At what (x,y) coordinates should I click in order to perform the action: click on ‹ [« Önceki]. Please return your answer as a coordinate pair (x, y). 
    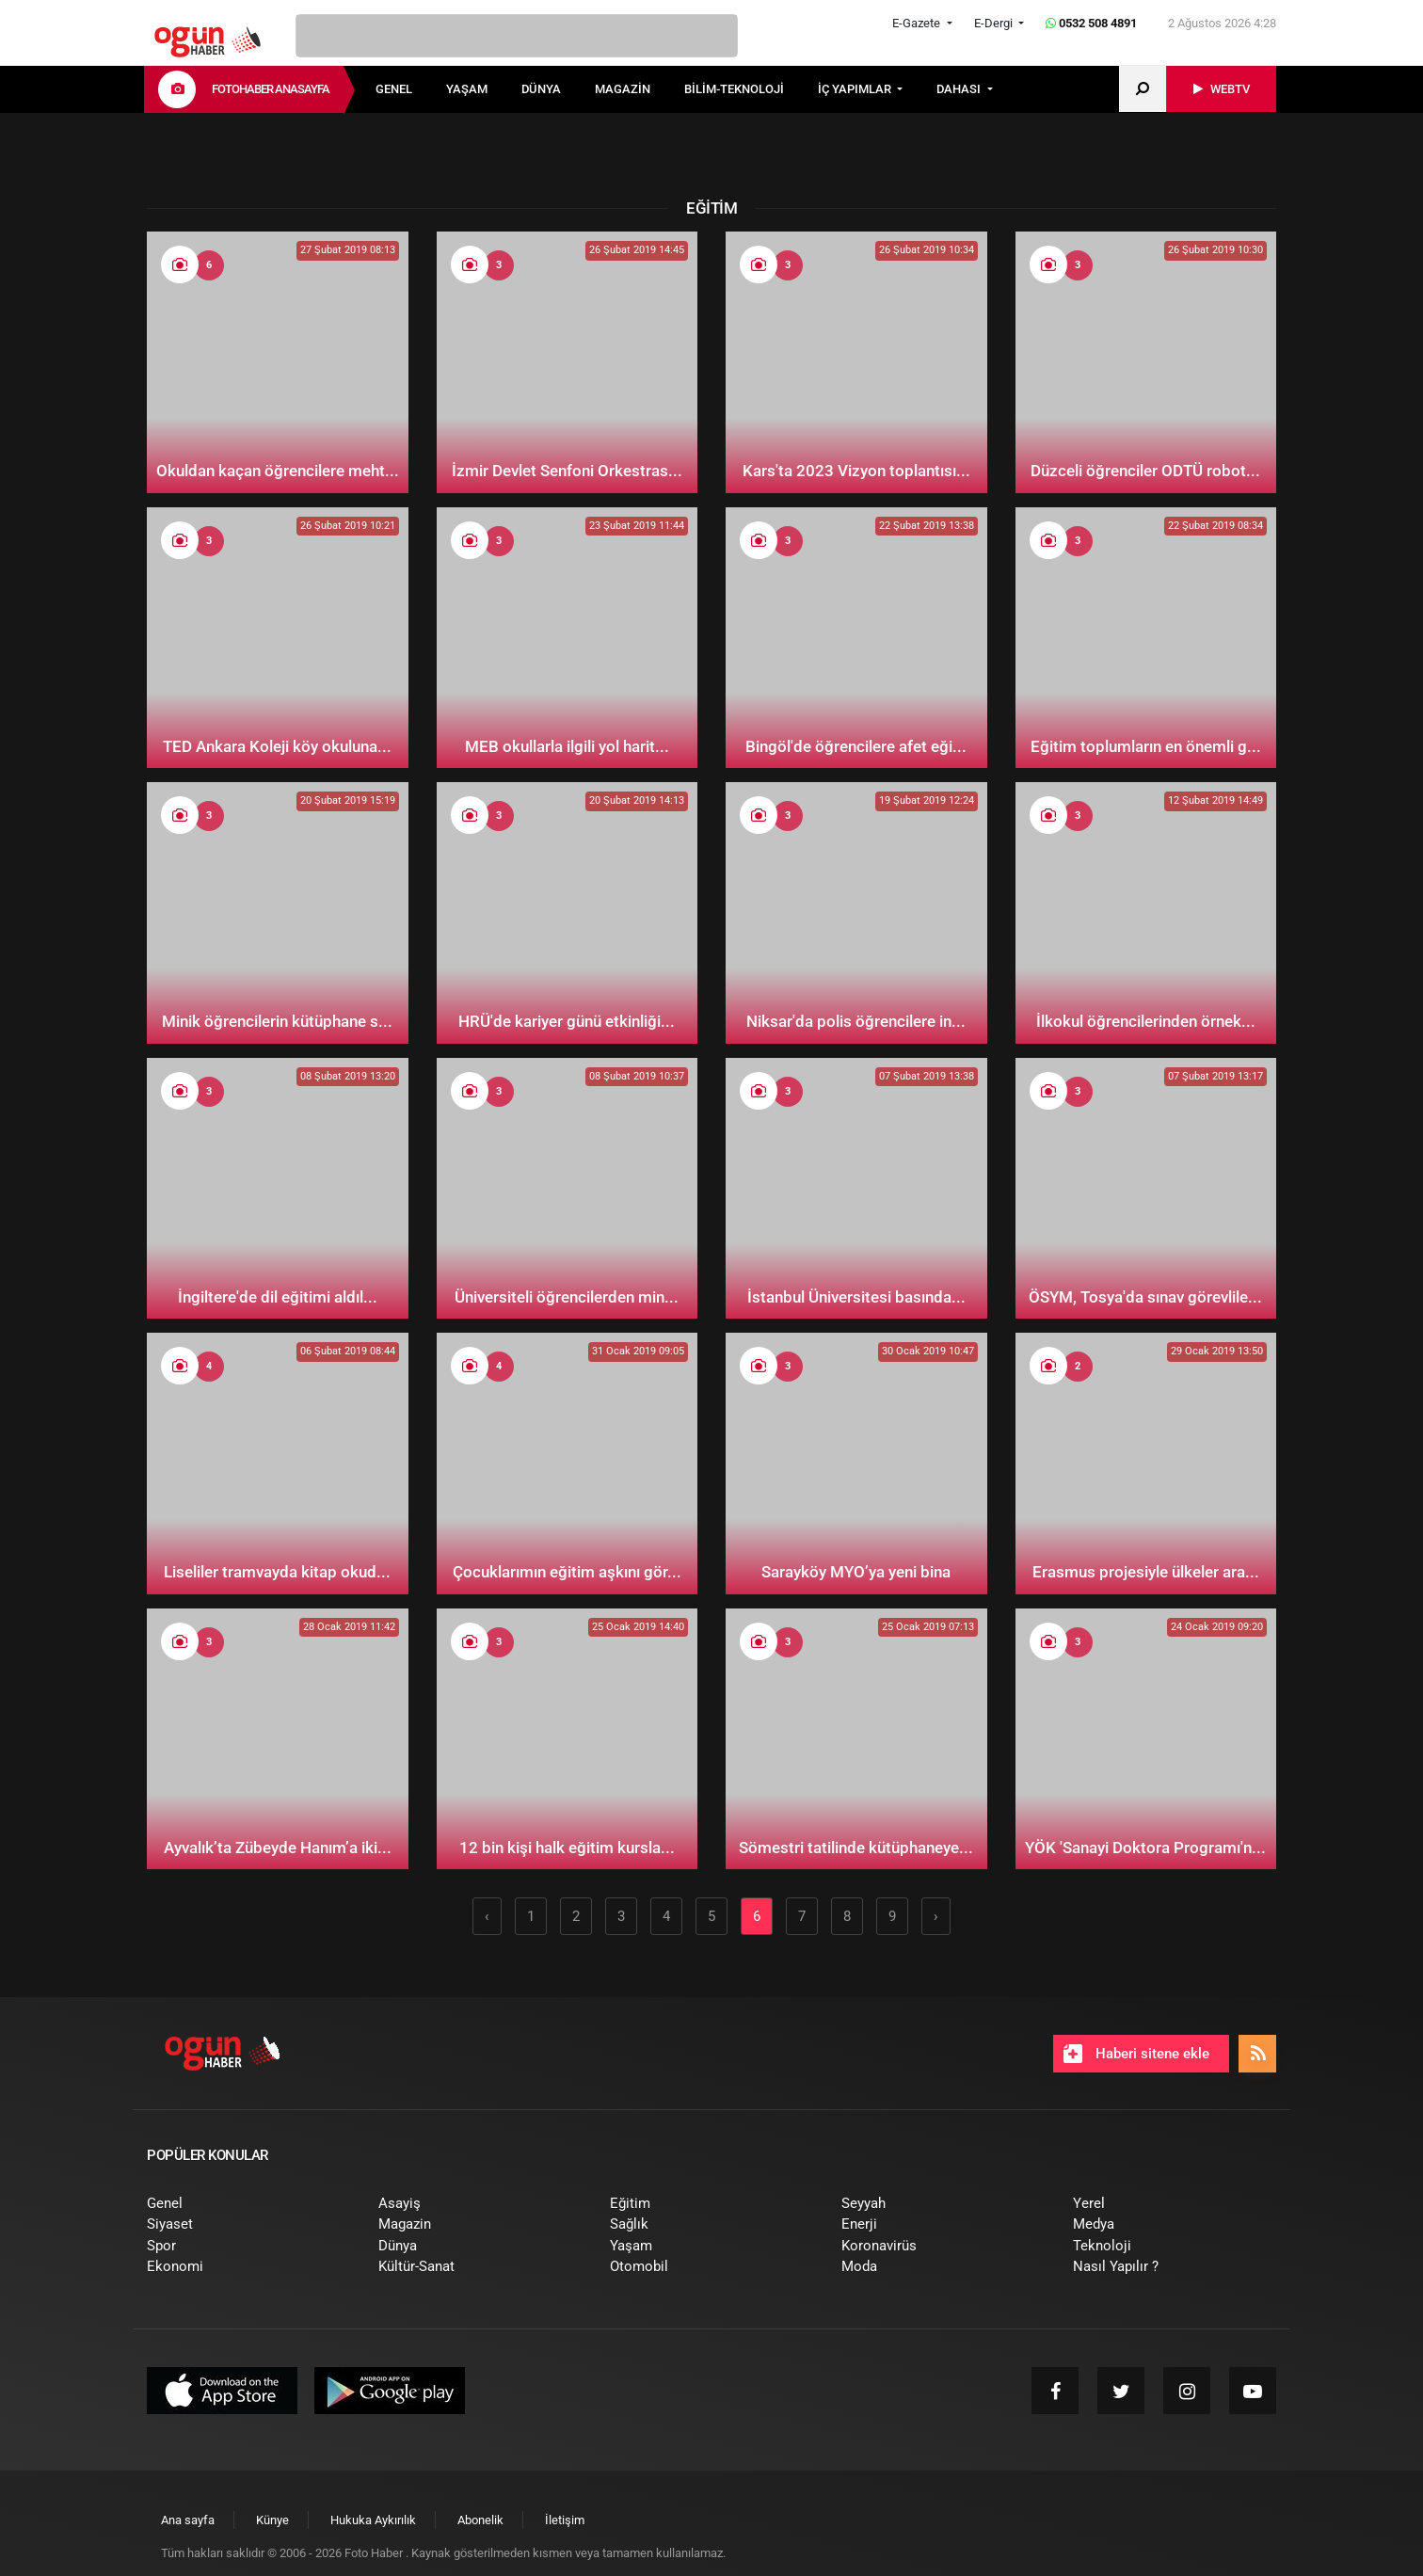
    Looking at the image, I should click on (487, 1916).